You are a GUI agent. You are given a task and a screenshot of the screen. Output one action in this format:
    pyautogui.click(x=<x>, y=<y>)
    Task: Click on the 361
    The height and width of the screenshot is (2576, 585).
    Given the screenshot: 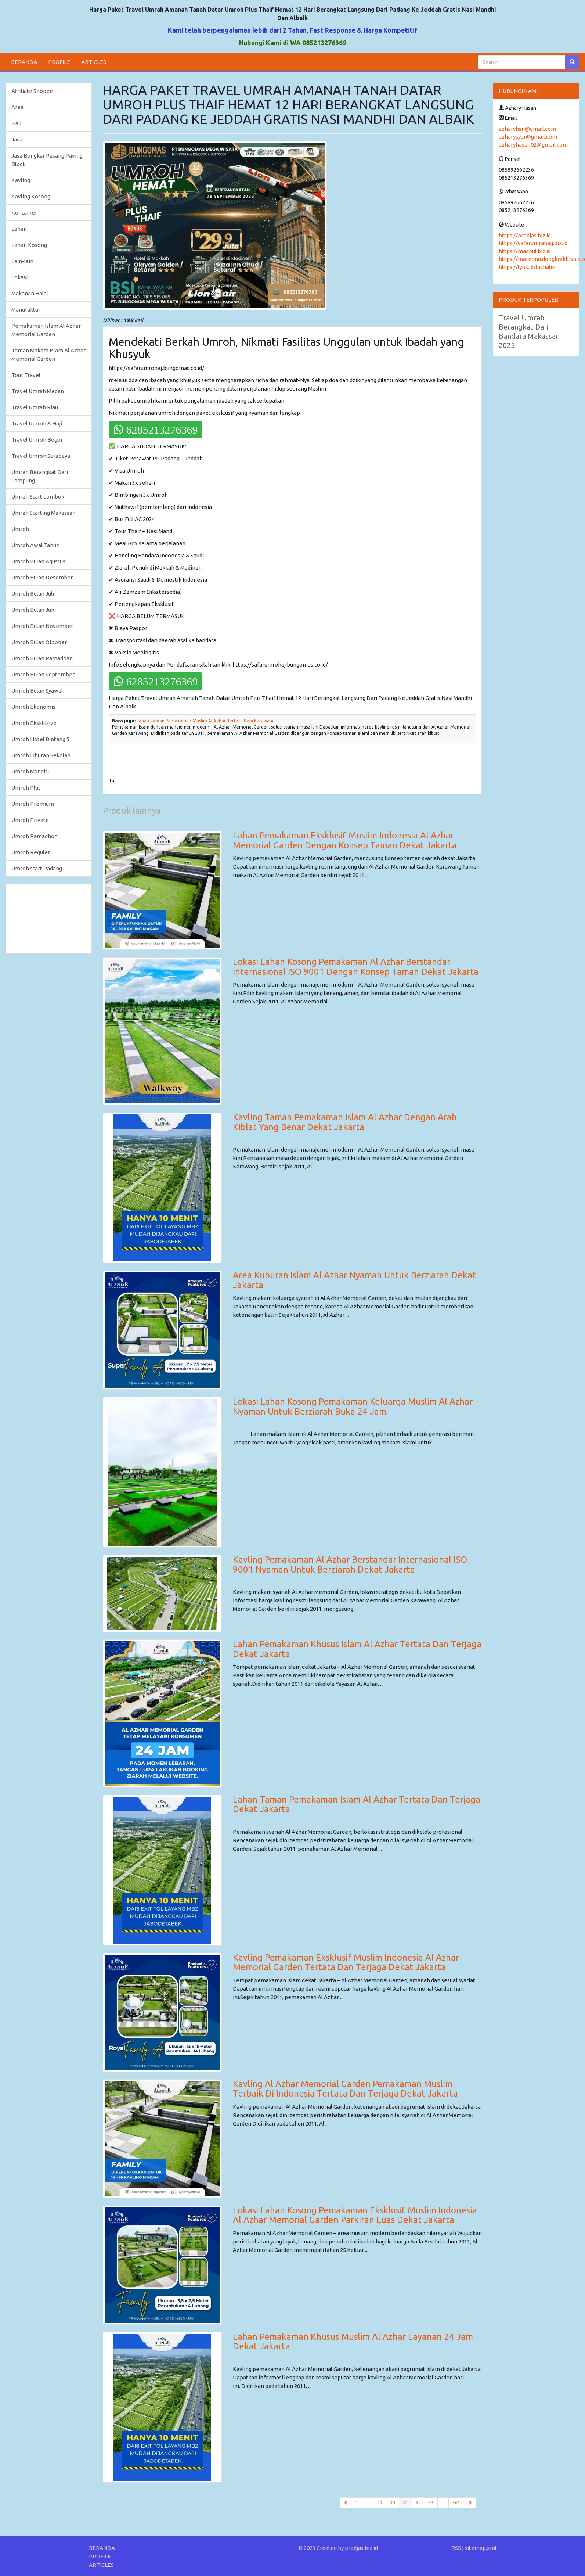 What is the action you would take?
    pyautogui.click(x=456, y=2502)
    